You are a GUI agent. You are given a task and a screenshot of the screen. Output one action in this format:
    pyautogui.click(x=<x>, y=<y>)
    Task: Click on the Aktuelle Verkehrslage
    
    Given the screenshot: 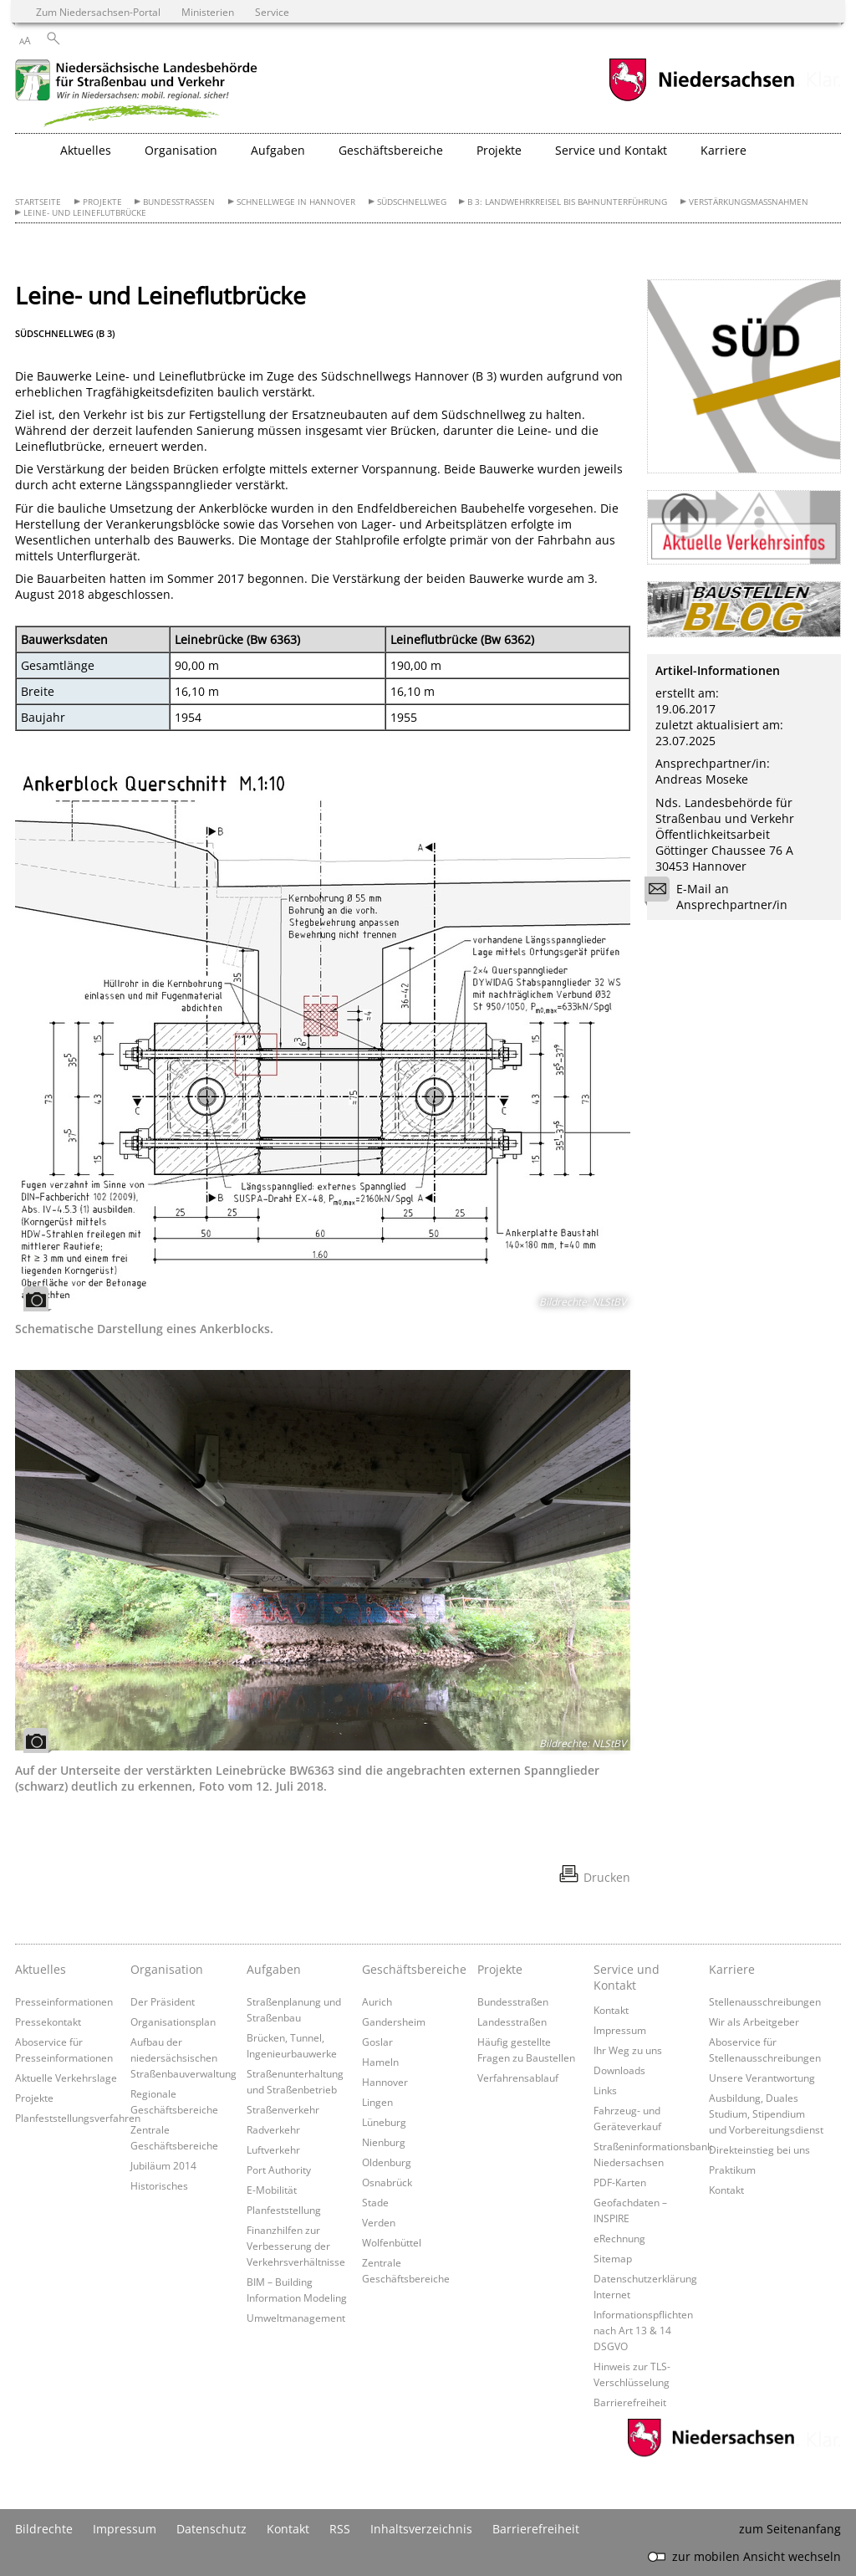 What is the action you would take?
    pyautogui.click(x=66, y=2077)
    